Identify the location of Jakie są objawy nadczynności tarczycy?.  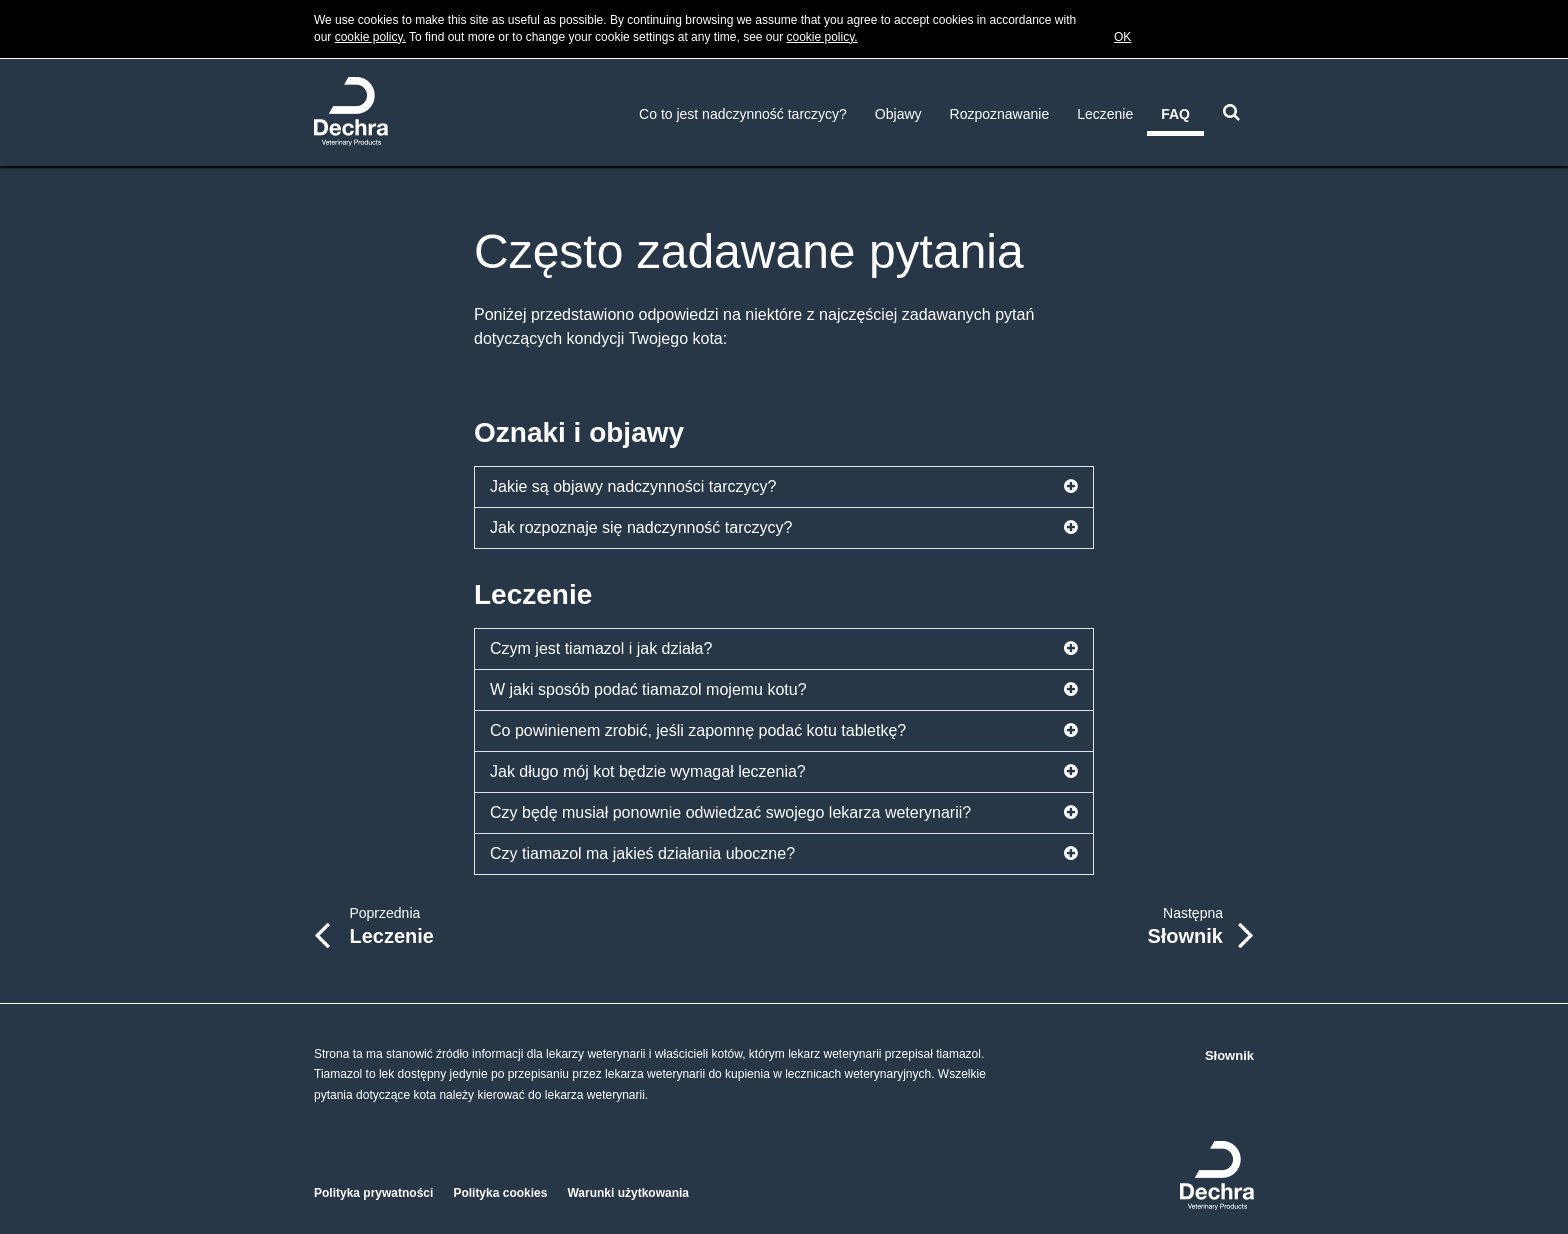
(784, 487).